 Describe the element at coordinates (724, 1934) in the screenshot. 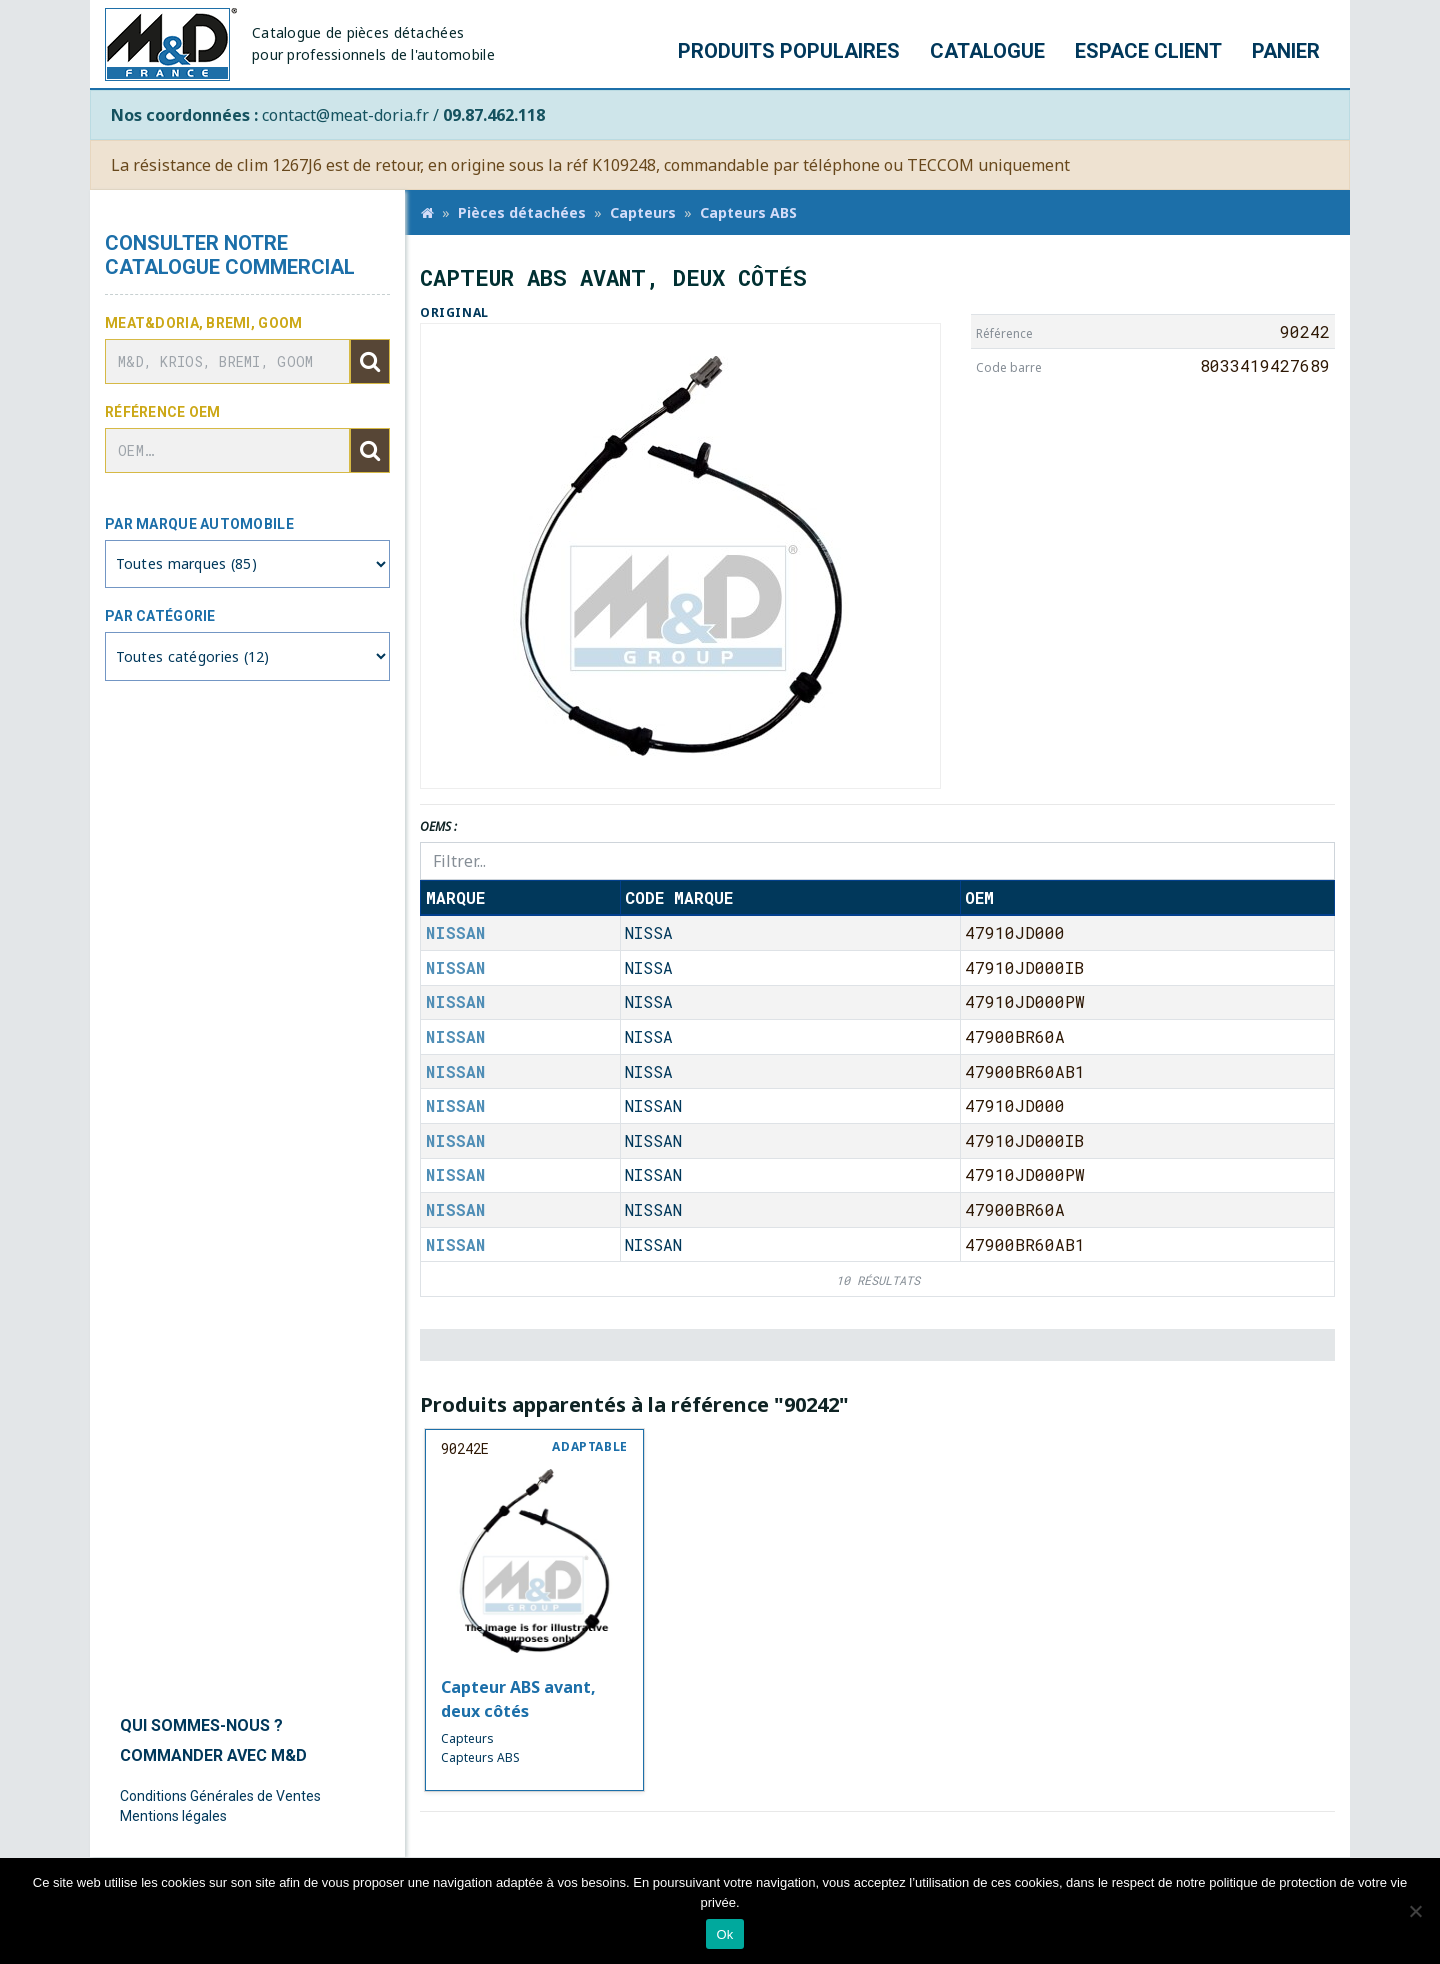

I see `Ok` at that location.